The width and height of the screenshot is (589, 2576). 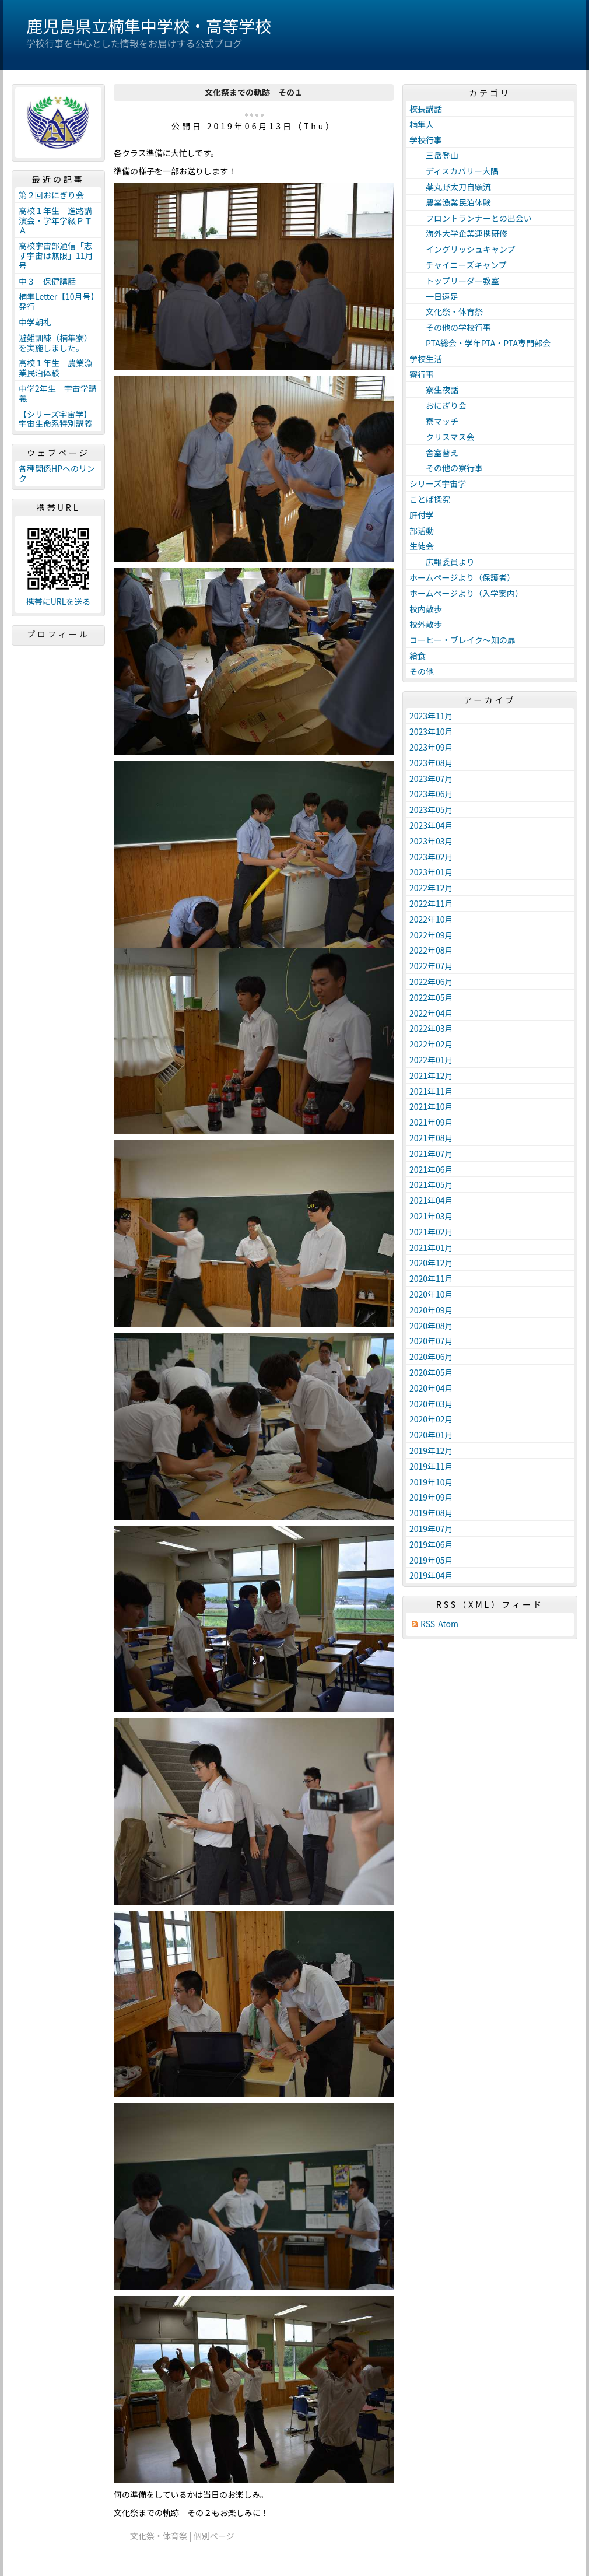 I want to click on 校外散歩, so click(x=425, y=624).